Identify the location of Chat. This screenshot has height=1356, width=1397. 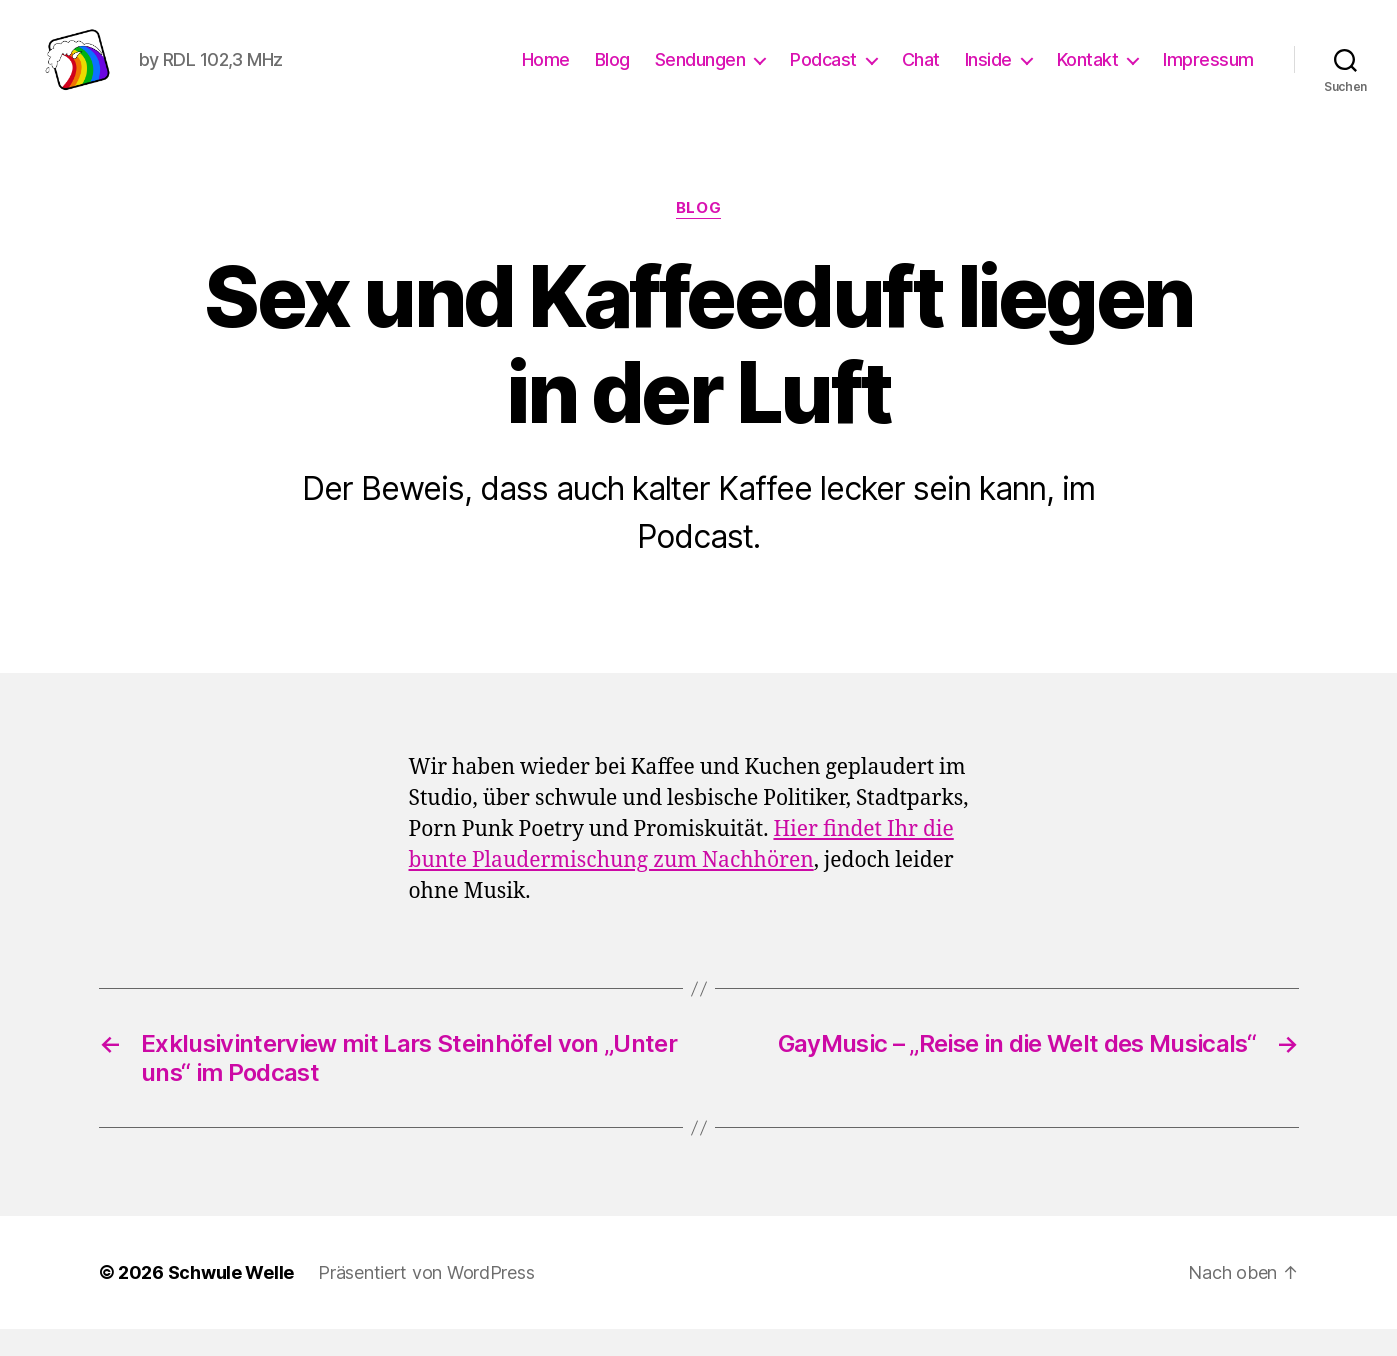
(921, 72).